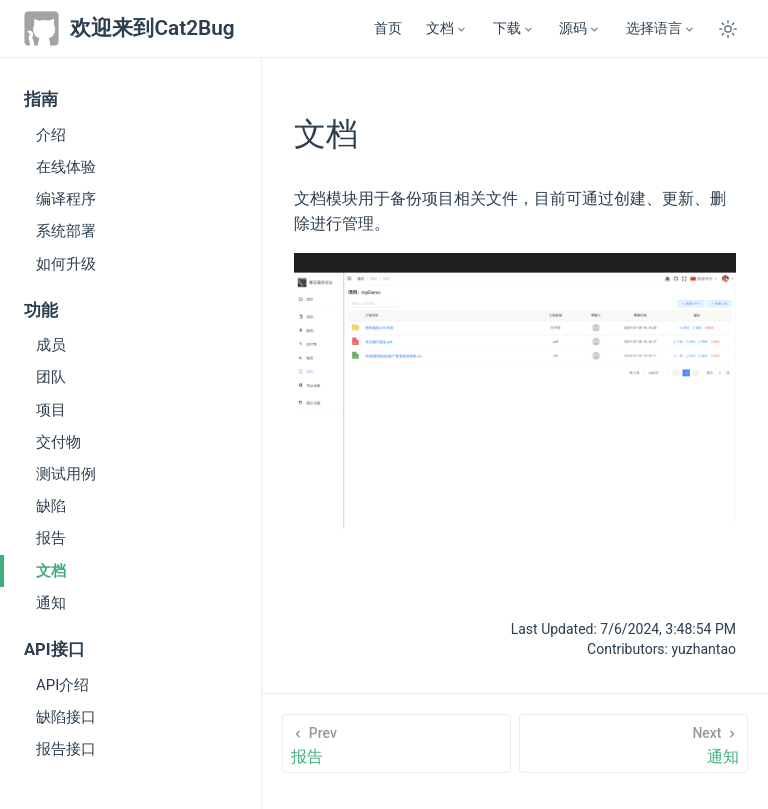 The height and width of the screenshot is (809, 768). What do you see at coordinates (41, 99) in the screenshot?
I see `指南` at bounding box center [41, 99].